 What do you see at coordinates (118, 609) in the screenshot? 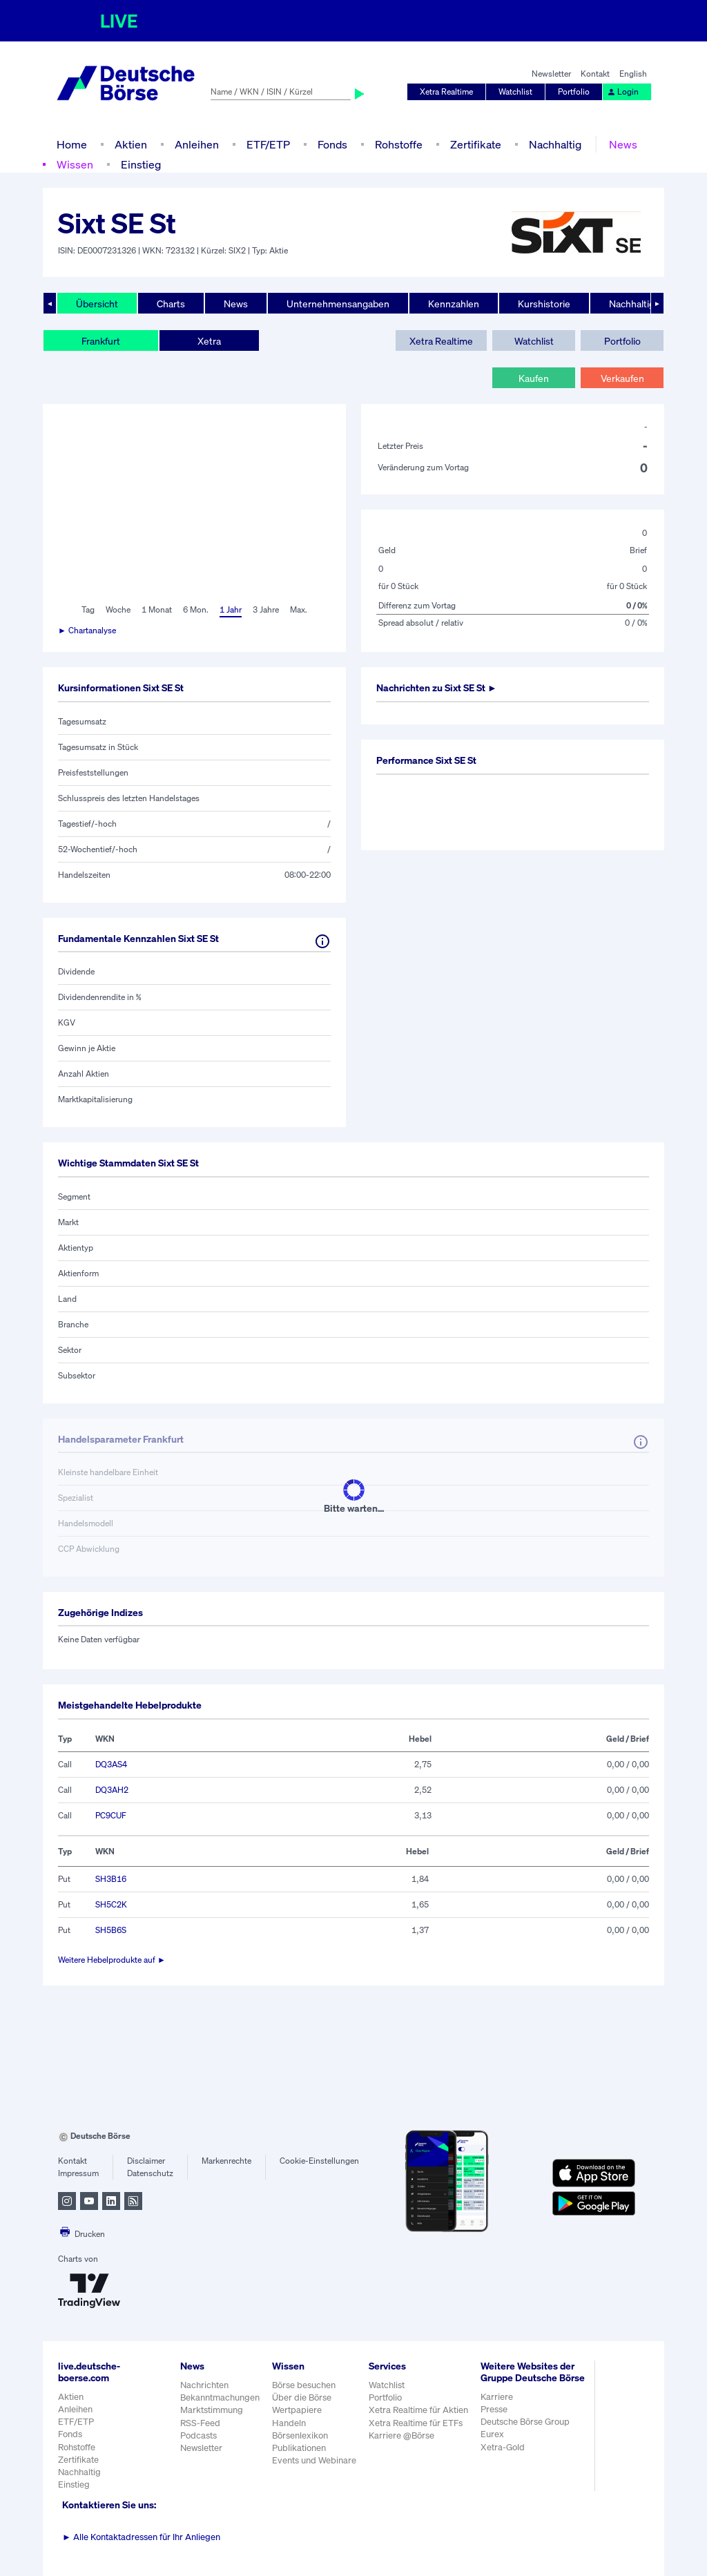
I see `Woche` at bounding box center [118, 609].